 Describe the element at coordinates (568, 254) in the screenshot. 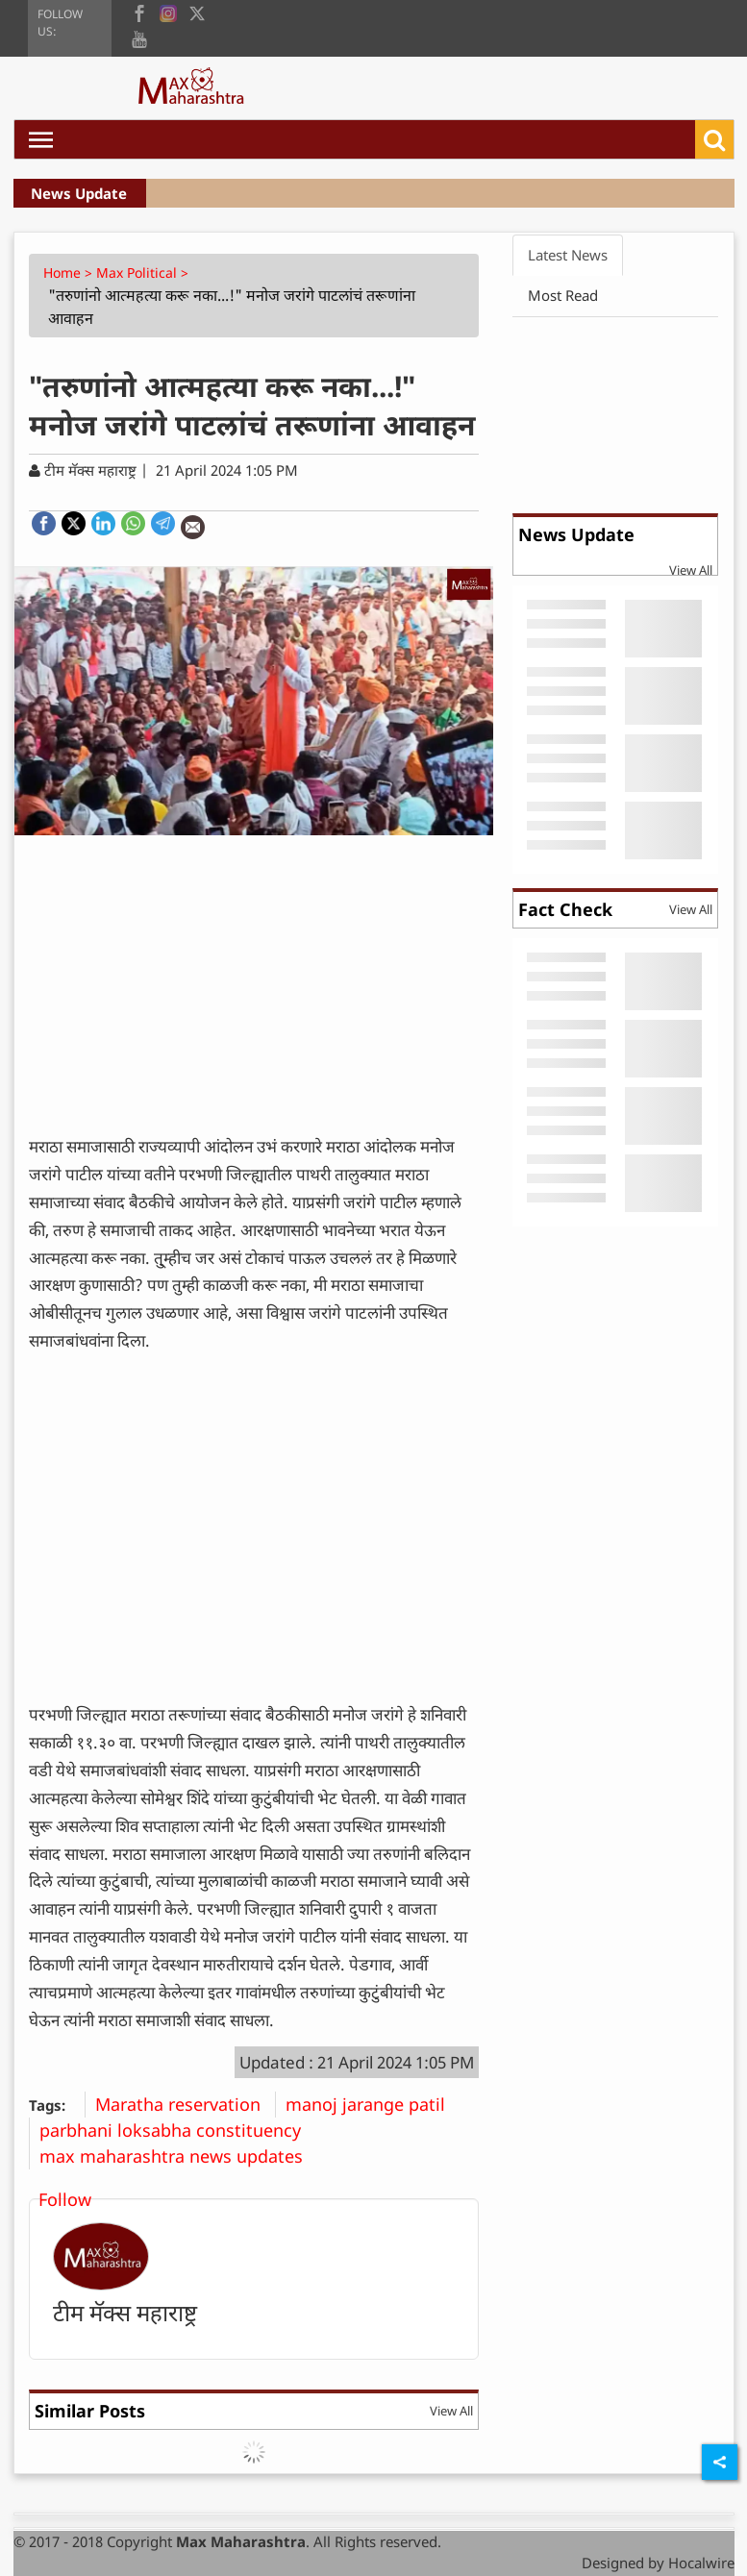

I see `Latest News` at that location.